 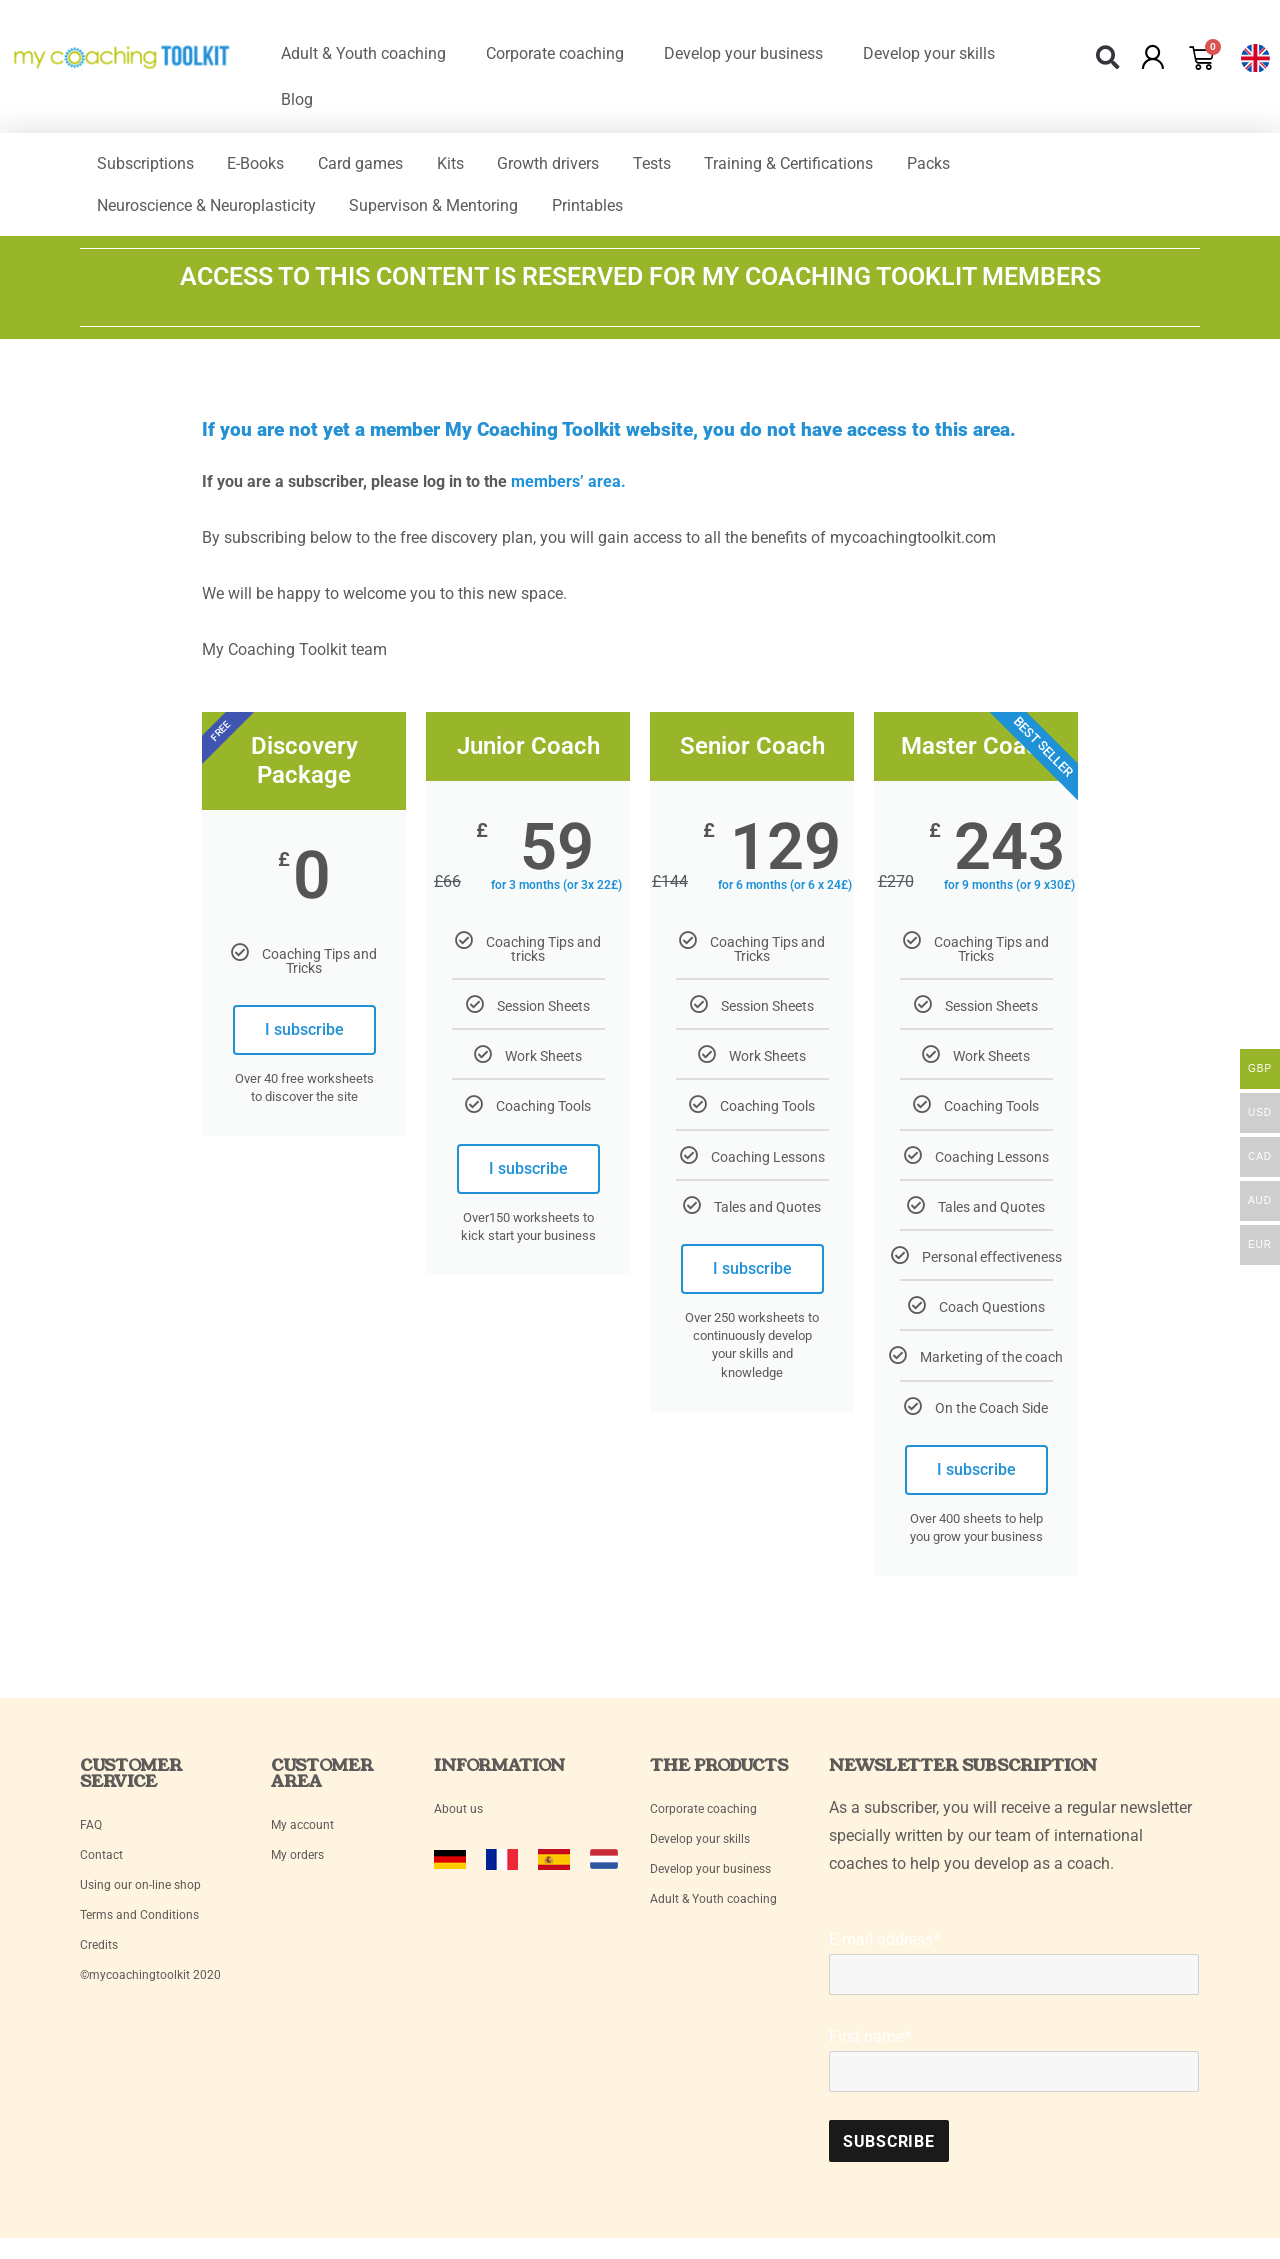 What do you see at coordinates (687, 165) in the screenshot?
I see `Tests` at bounding box center [687, 165].